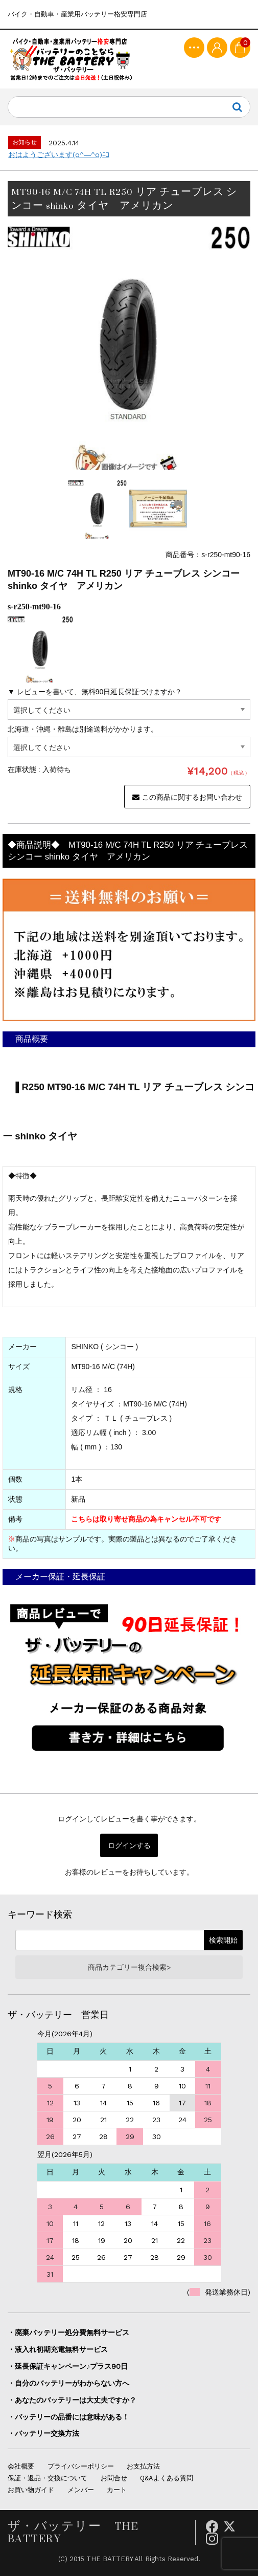 This screenshot has height=2576, width=258. What do you see at coordinates (143, 2466) in the screenshot?
I see `お支払方法` at bounding box center [143, 2466].